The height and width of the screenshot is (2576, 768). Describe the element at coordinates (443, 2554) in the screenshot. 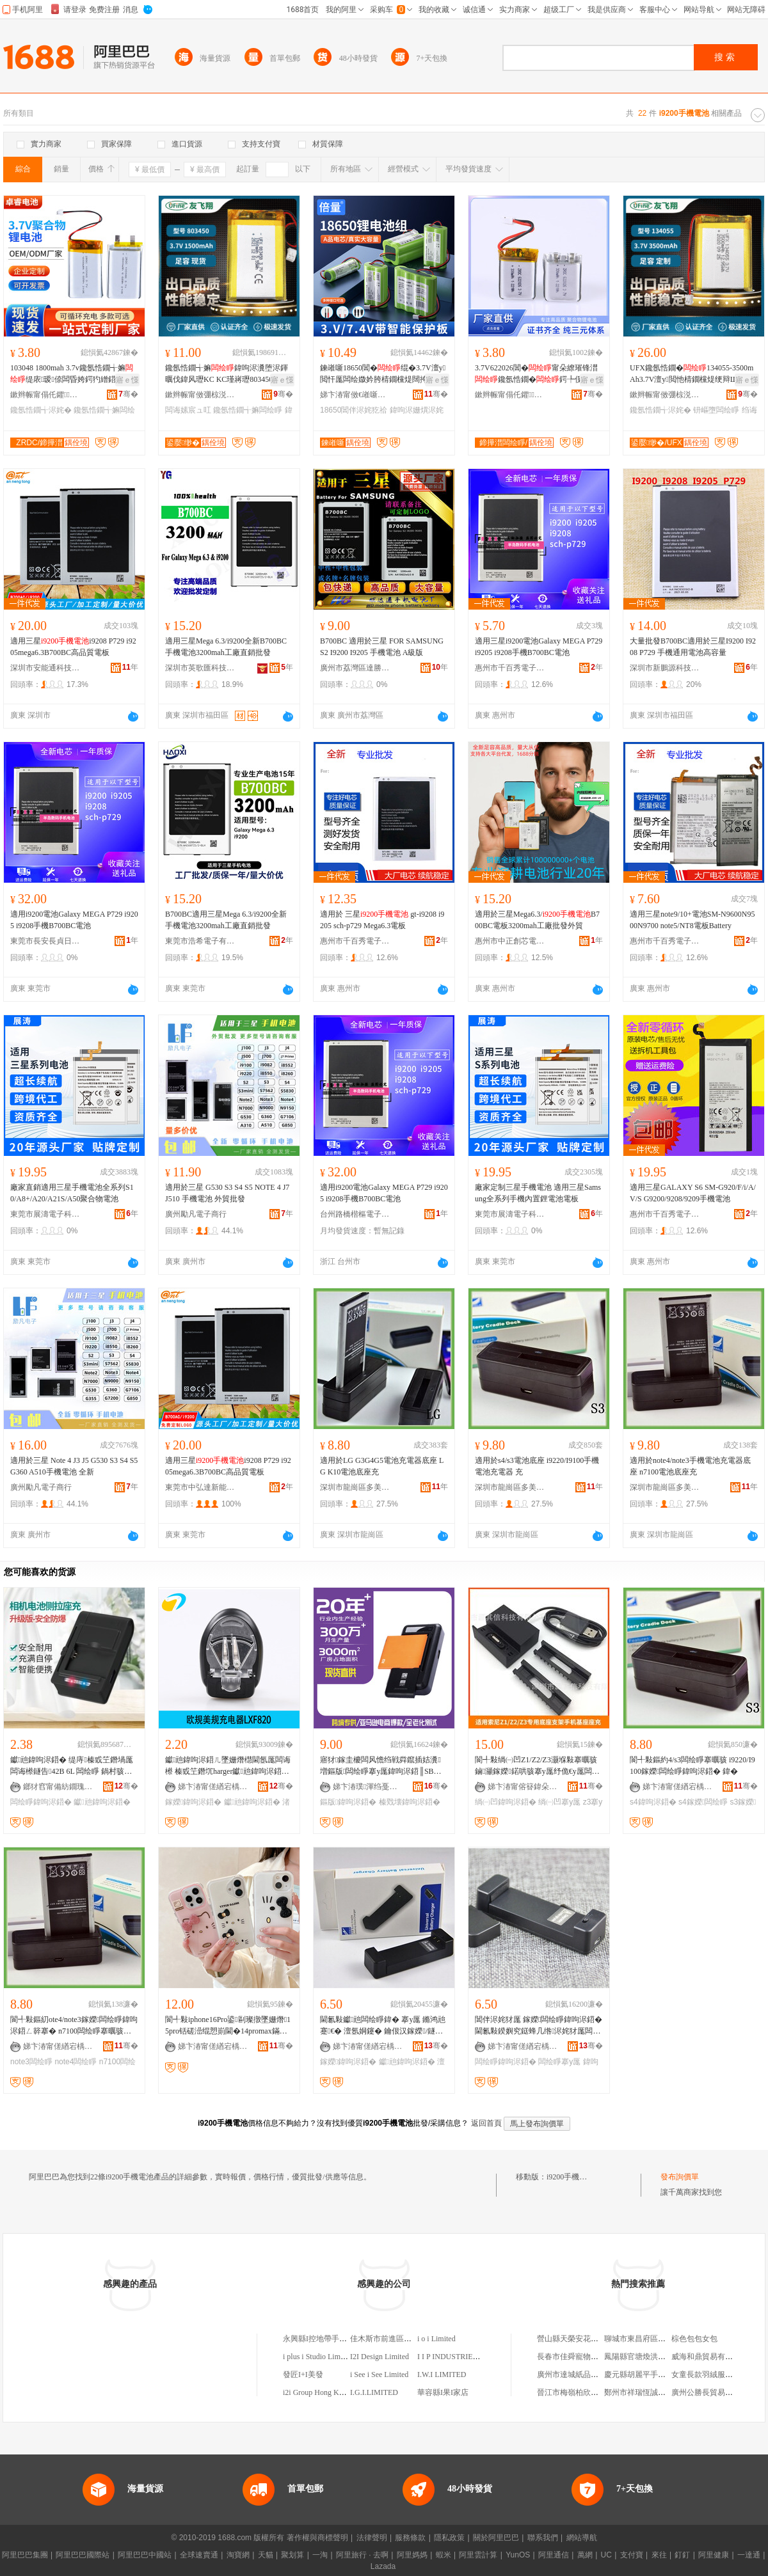

I see `蝦米` at that location.